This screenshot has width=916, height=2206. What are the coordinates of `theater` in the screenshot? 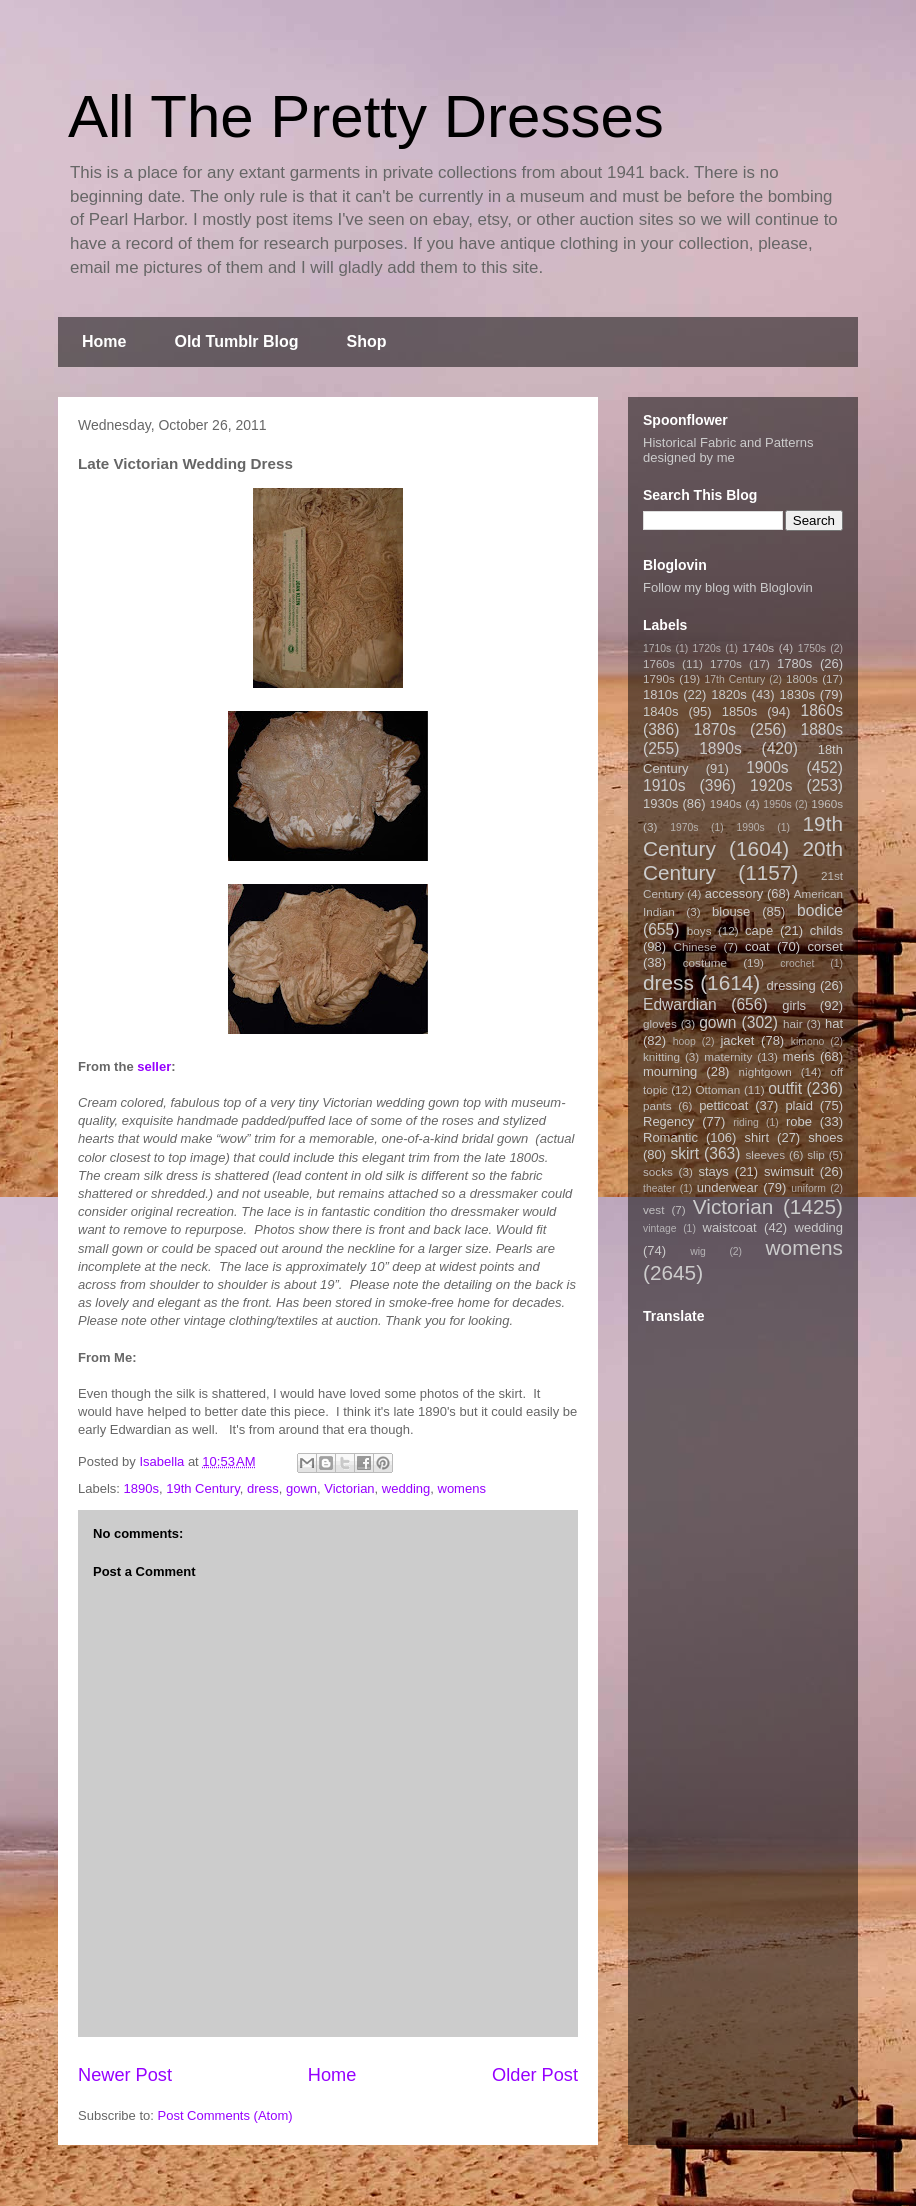 It's located at (659, 1188).